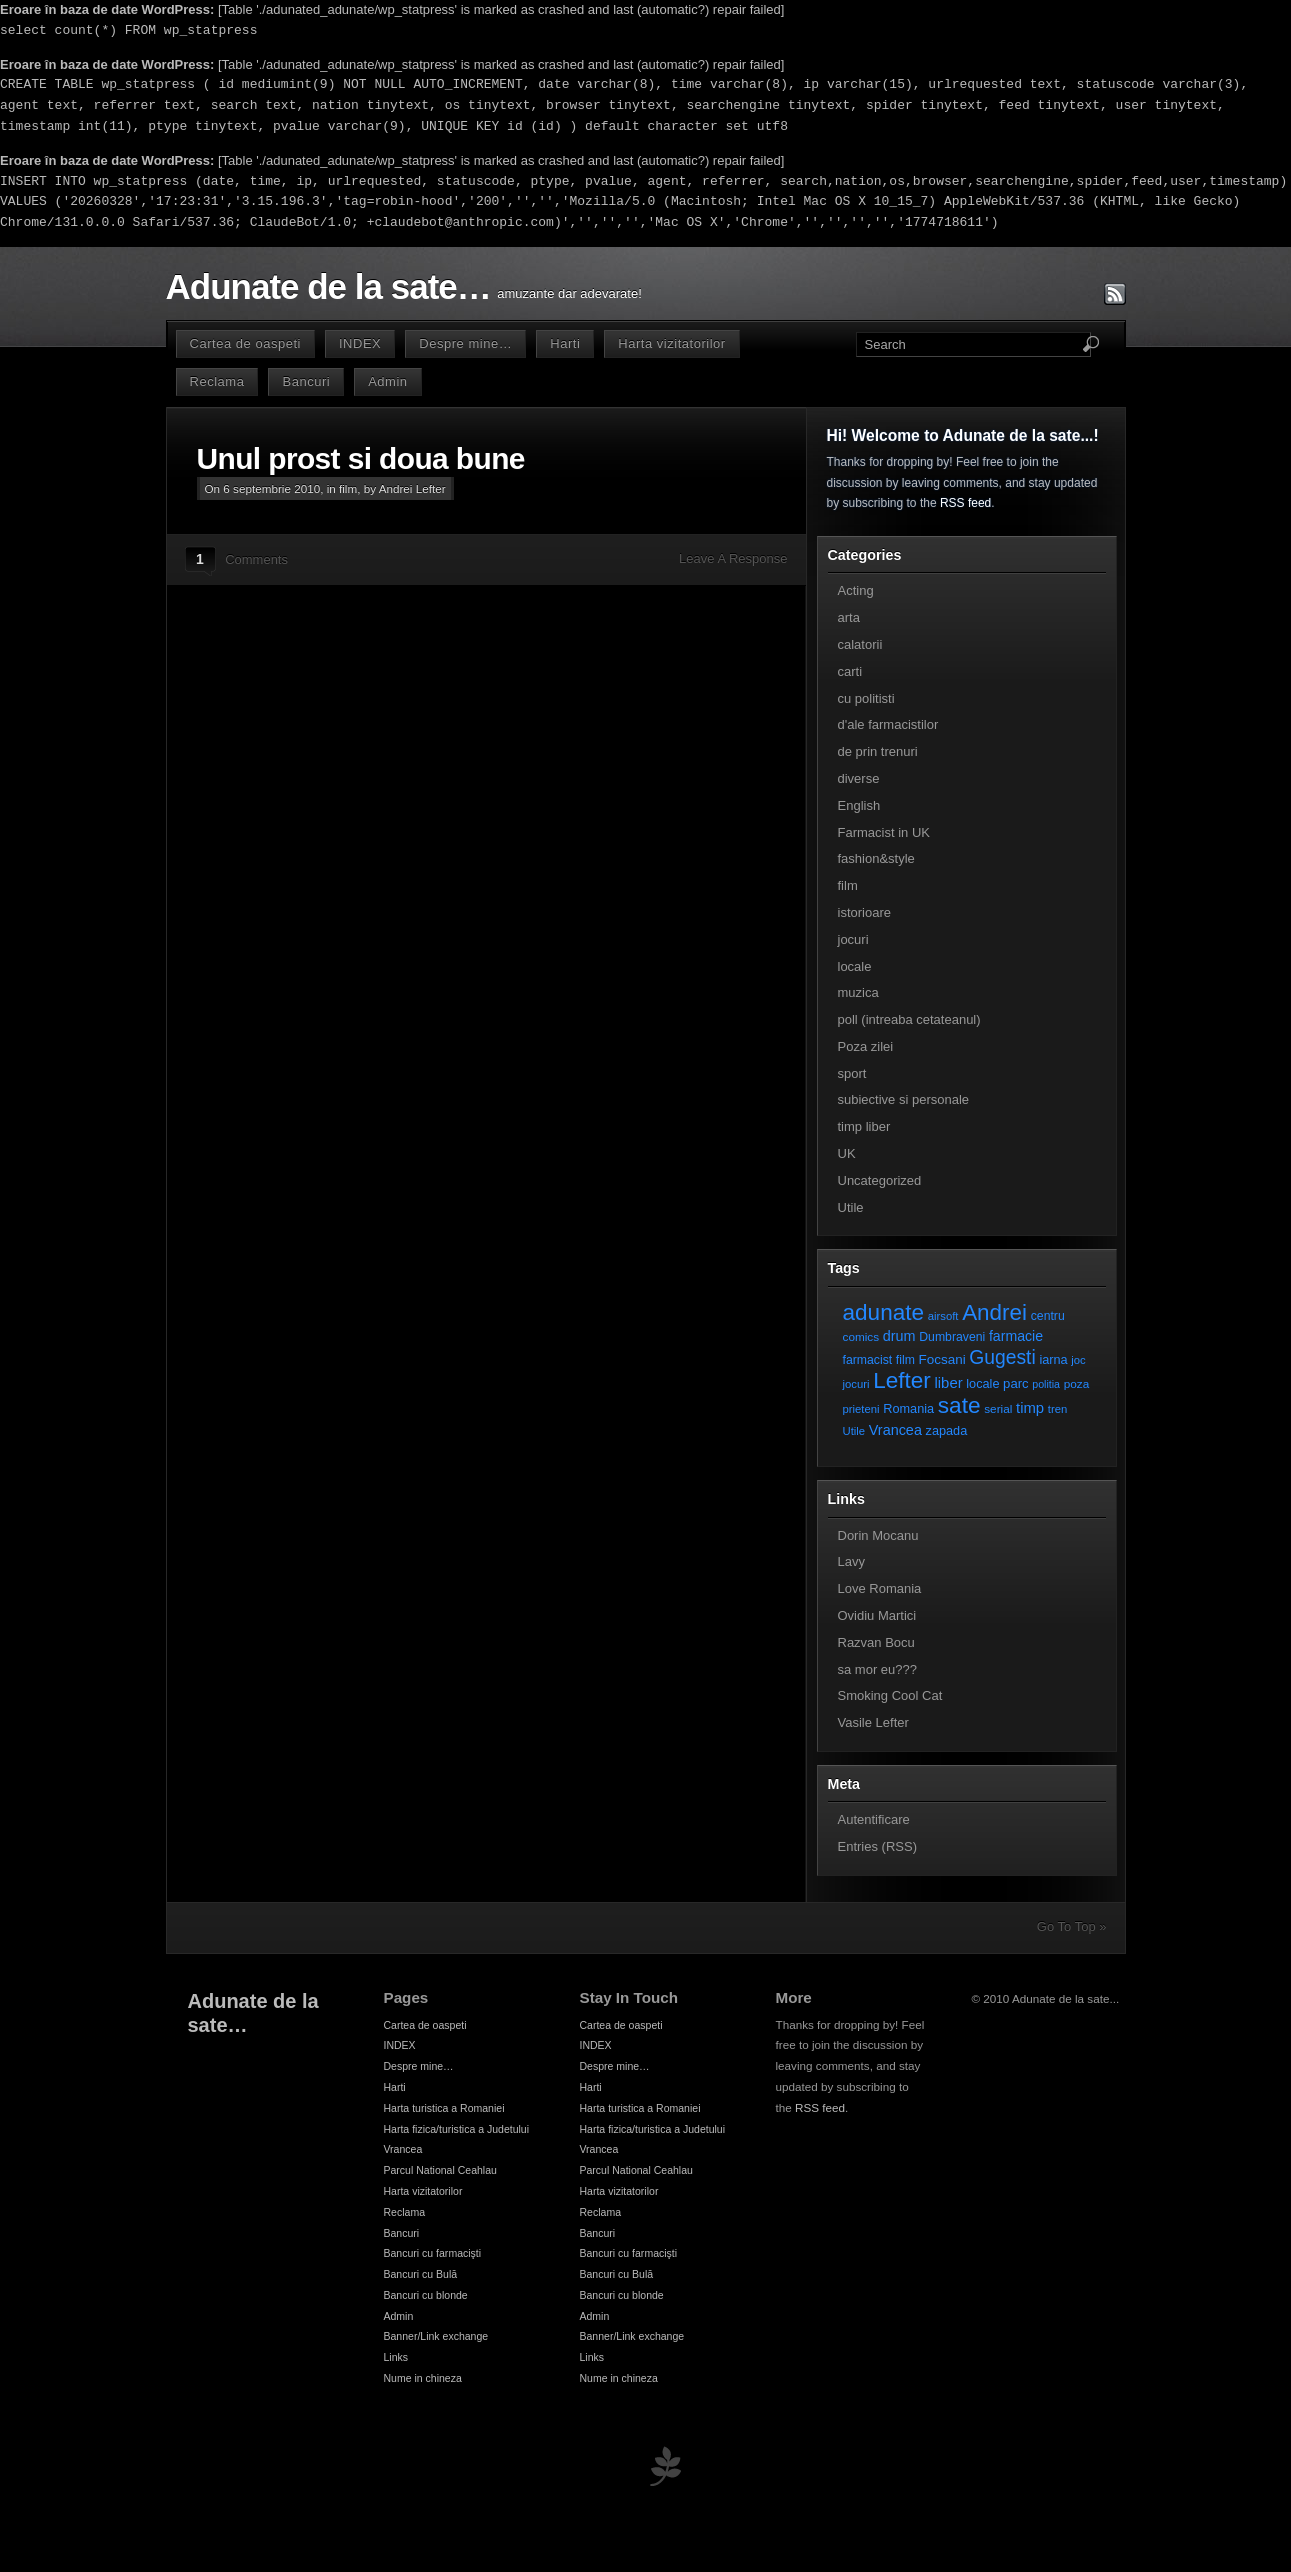  I want to click on poll (intreaba cetateanul), so click(909, 1019).